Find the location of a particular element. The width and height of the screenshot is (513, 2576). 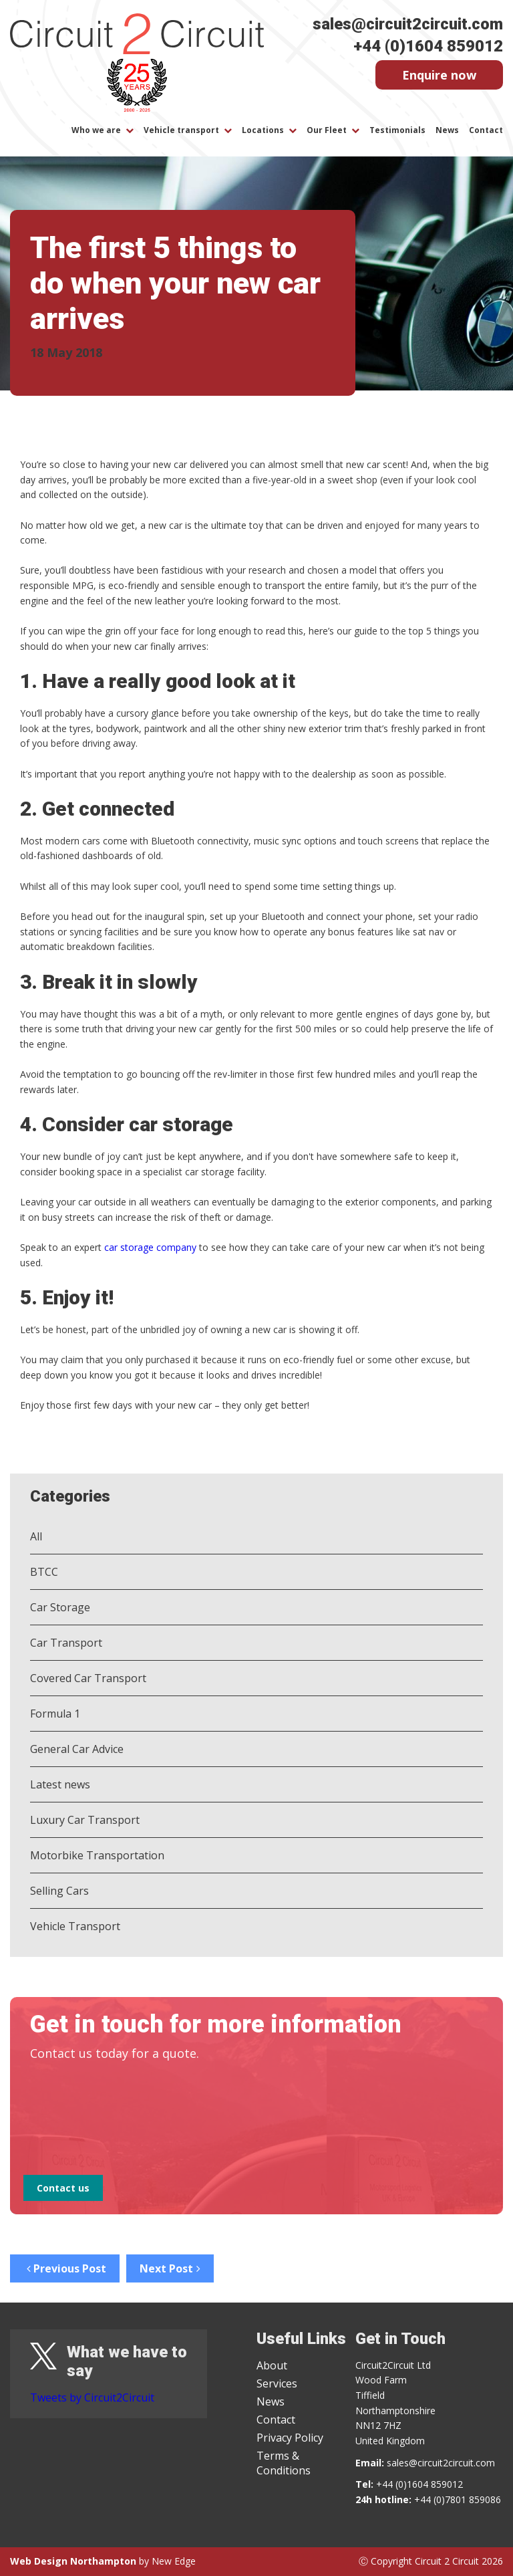

Who we are is located at coordinates (96, 130).